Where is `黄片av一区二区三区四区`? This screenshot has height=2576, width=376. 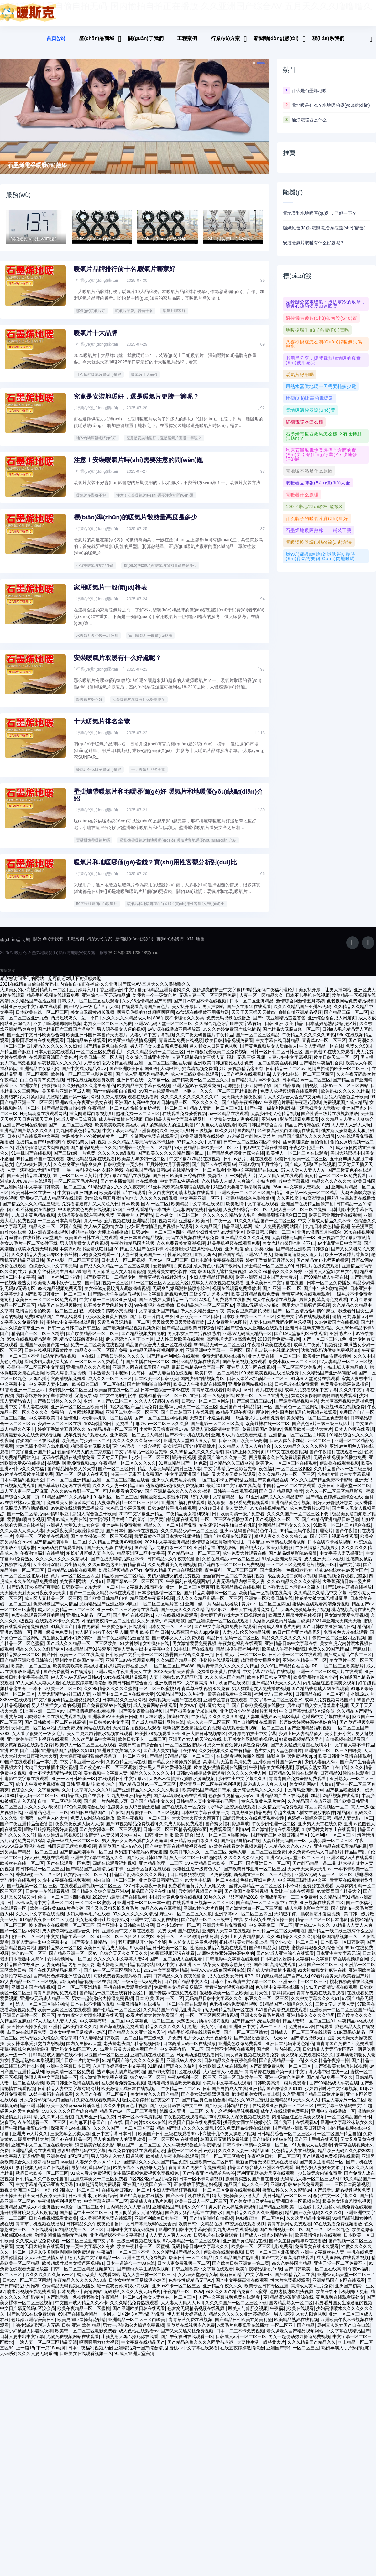
黄片av一区二区三区四区 is located at coordinates (75, 1581).